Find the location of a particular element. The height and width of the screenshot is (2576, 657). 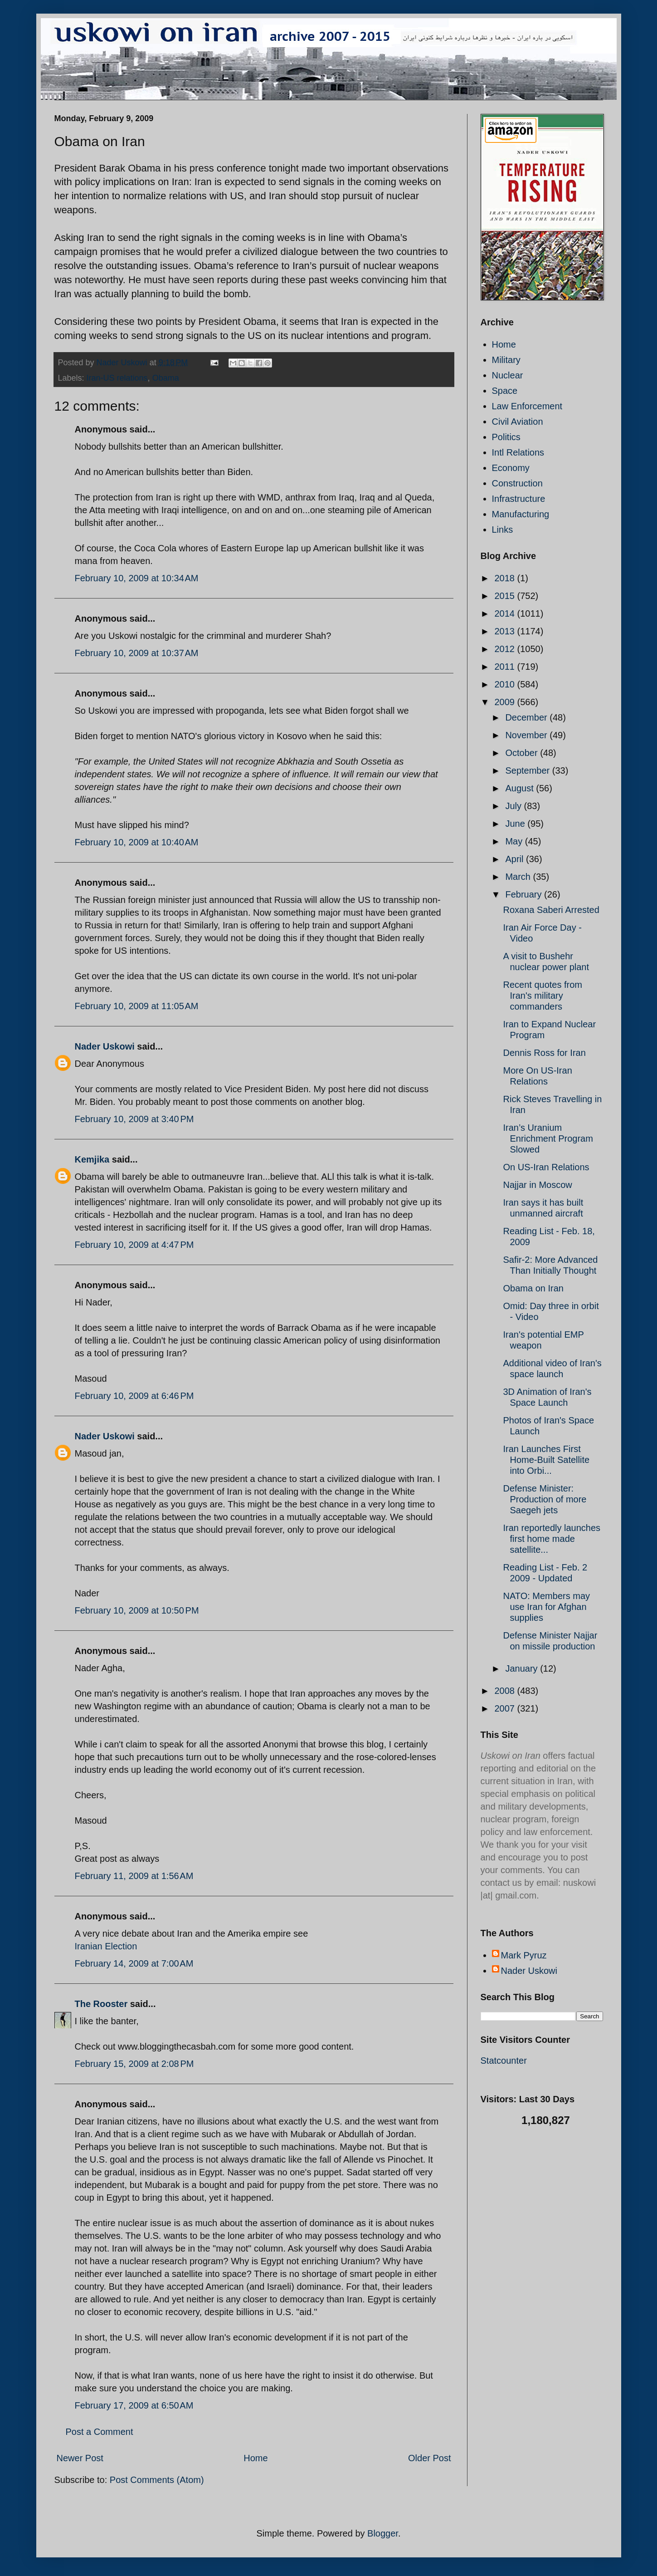

February 10, 2009 at 11:05 AM is located at coordinates (137, 1006).